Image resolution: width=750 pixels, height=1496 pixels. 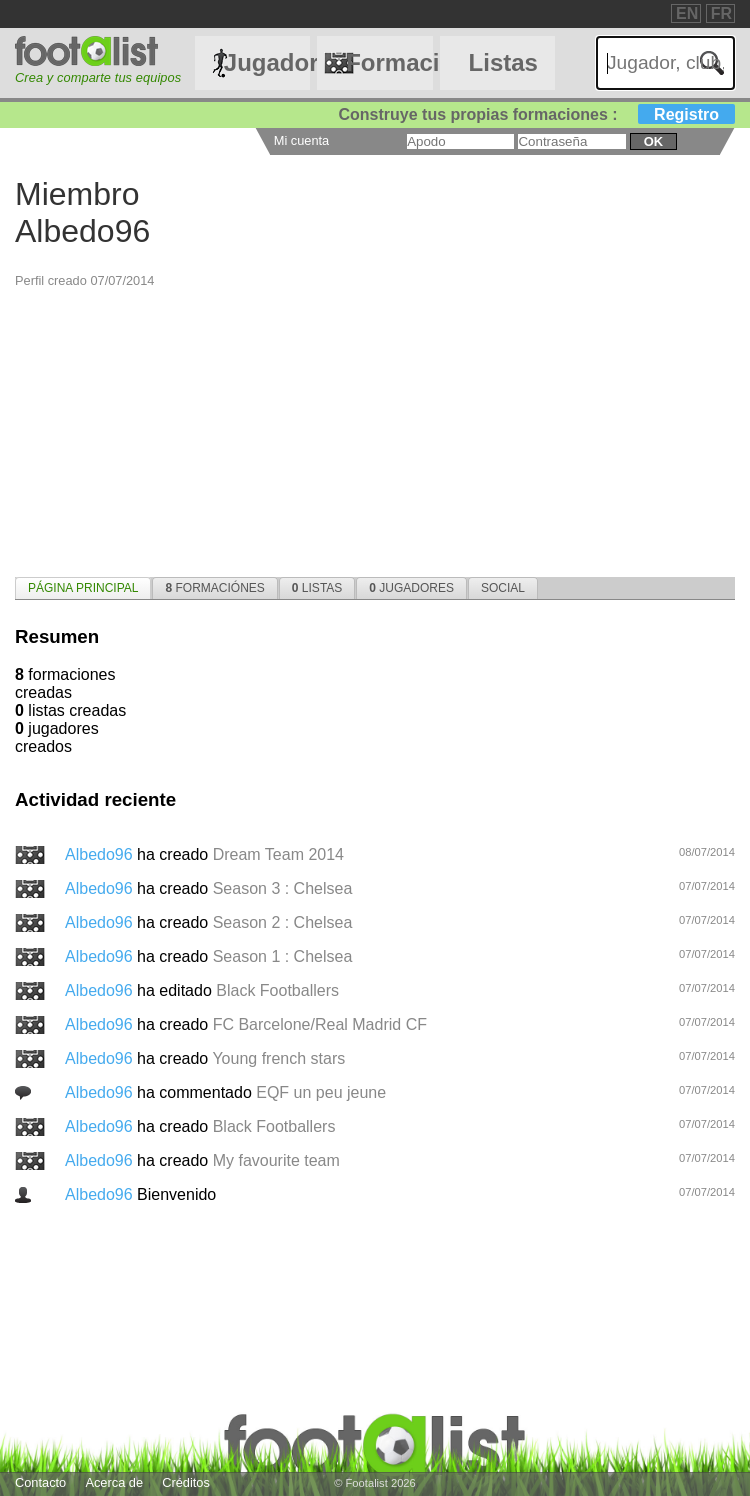 What do you see at coordinates (267, 62) in the screenshot?
I see `Jugadores` at bounding box center [267, 62].